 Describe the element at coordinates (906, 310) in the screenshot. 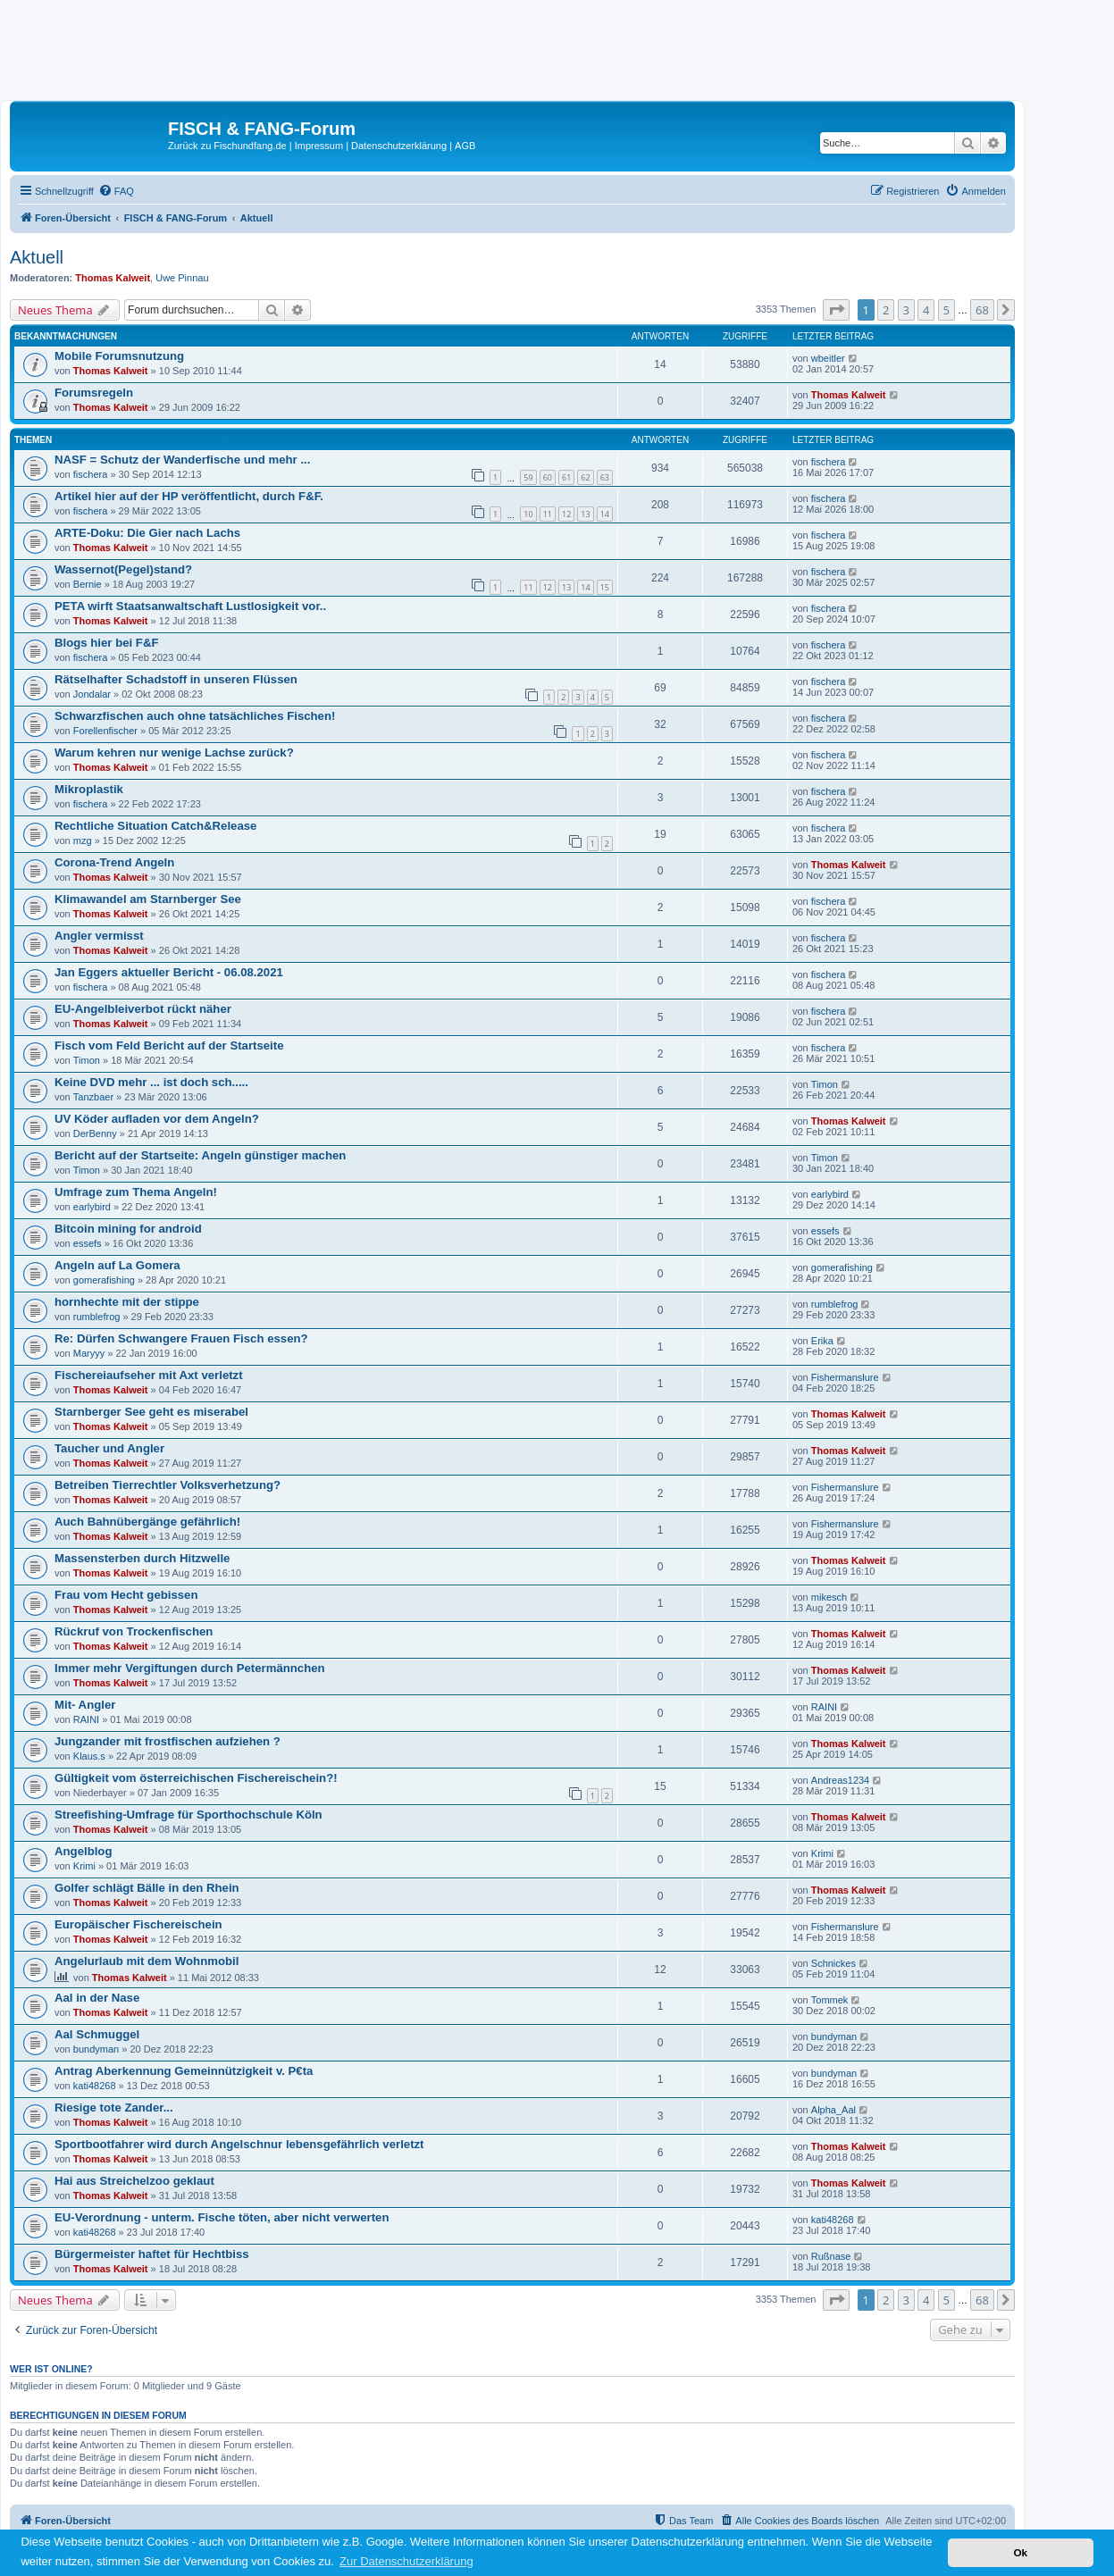

I see `3 [button]` at that location.